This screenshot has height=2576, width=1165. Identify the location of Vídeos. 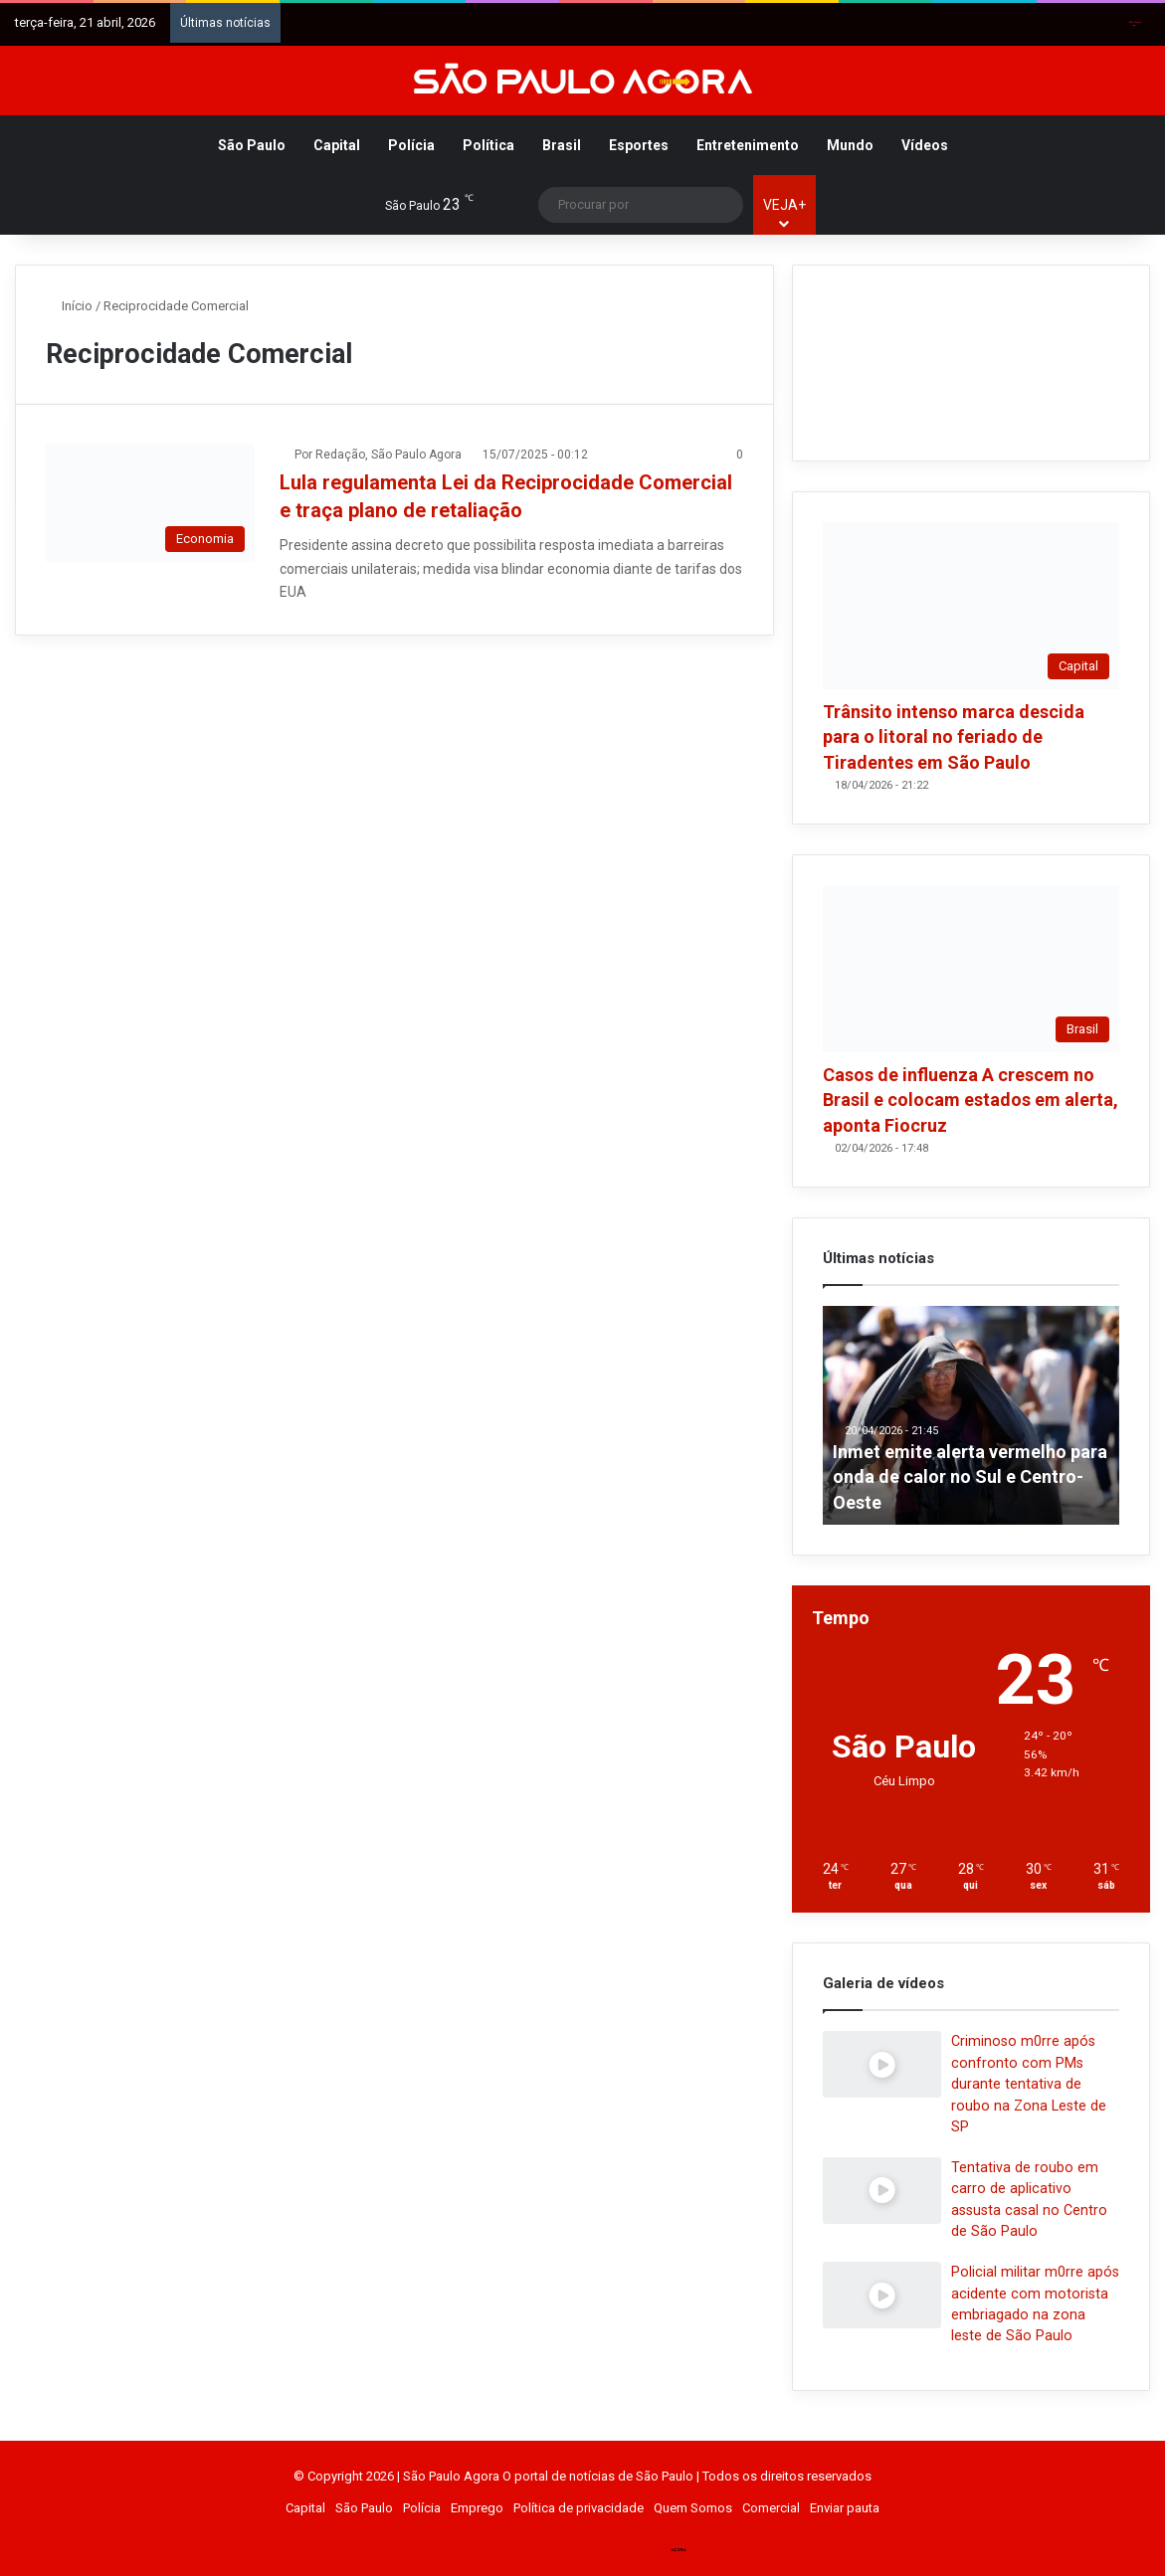
(924, 145).